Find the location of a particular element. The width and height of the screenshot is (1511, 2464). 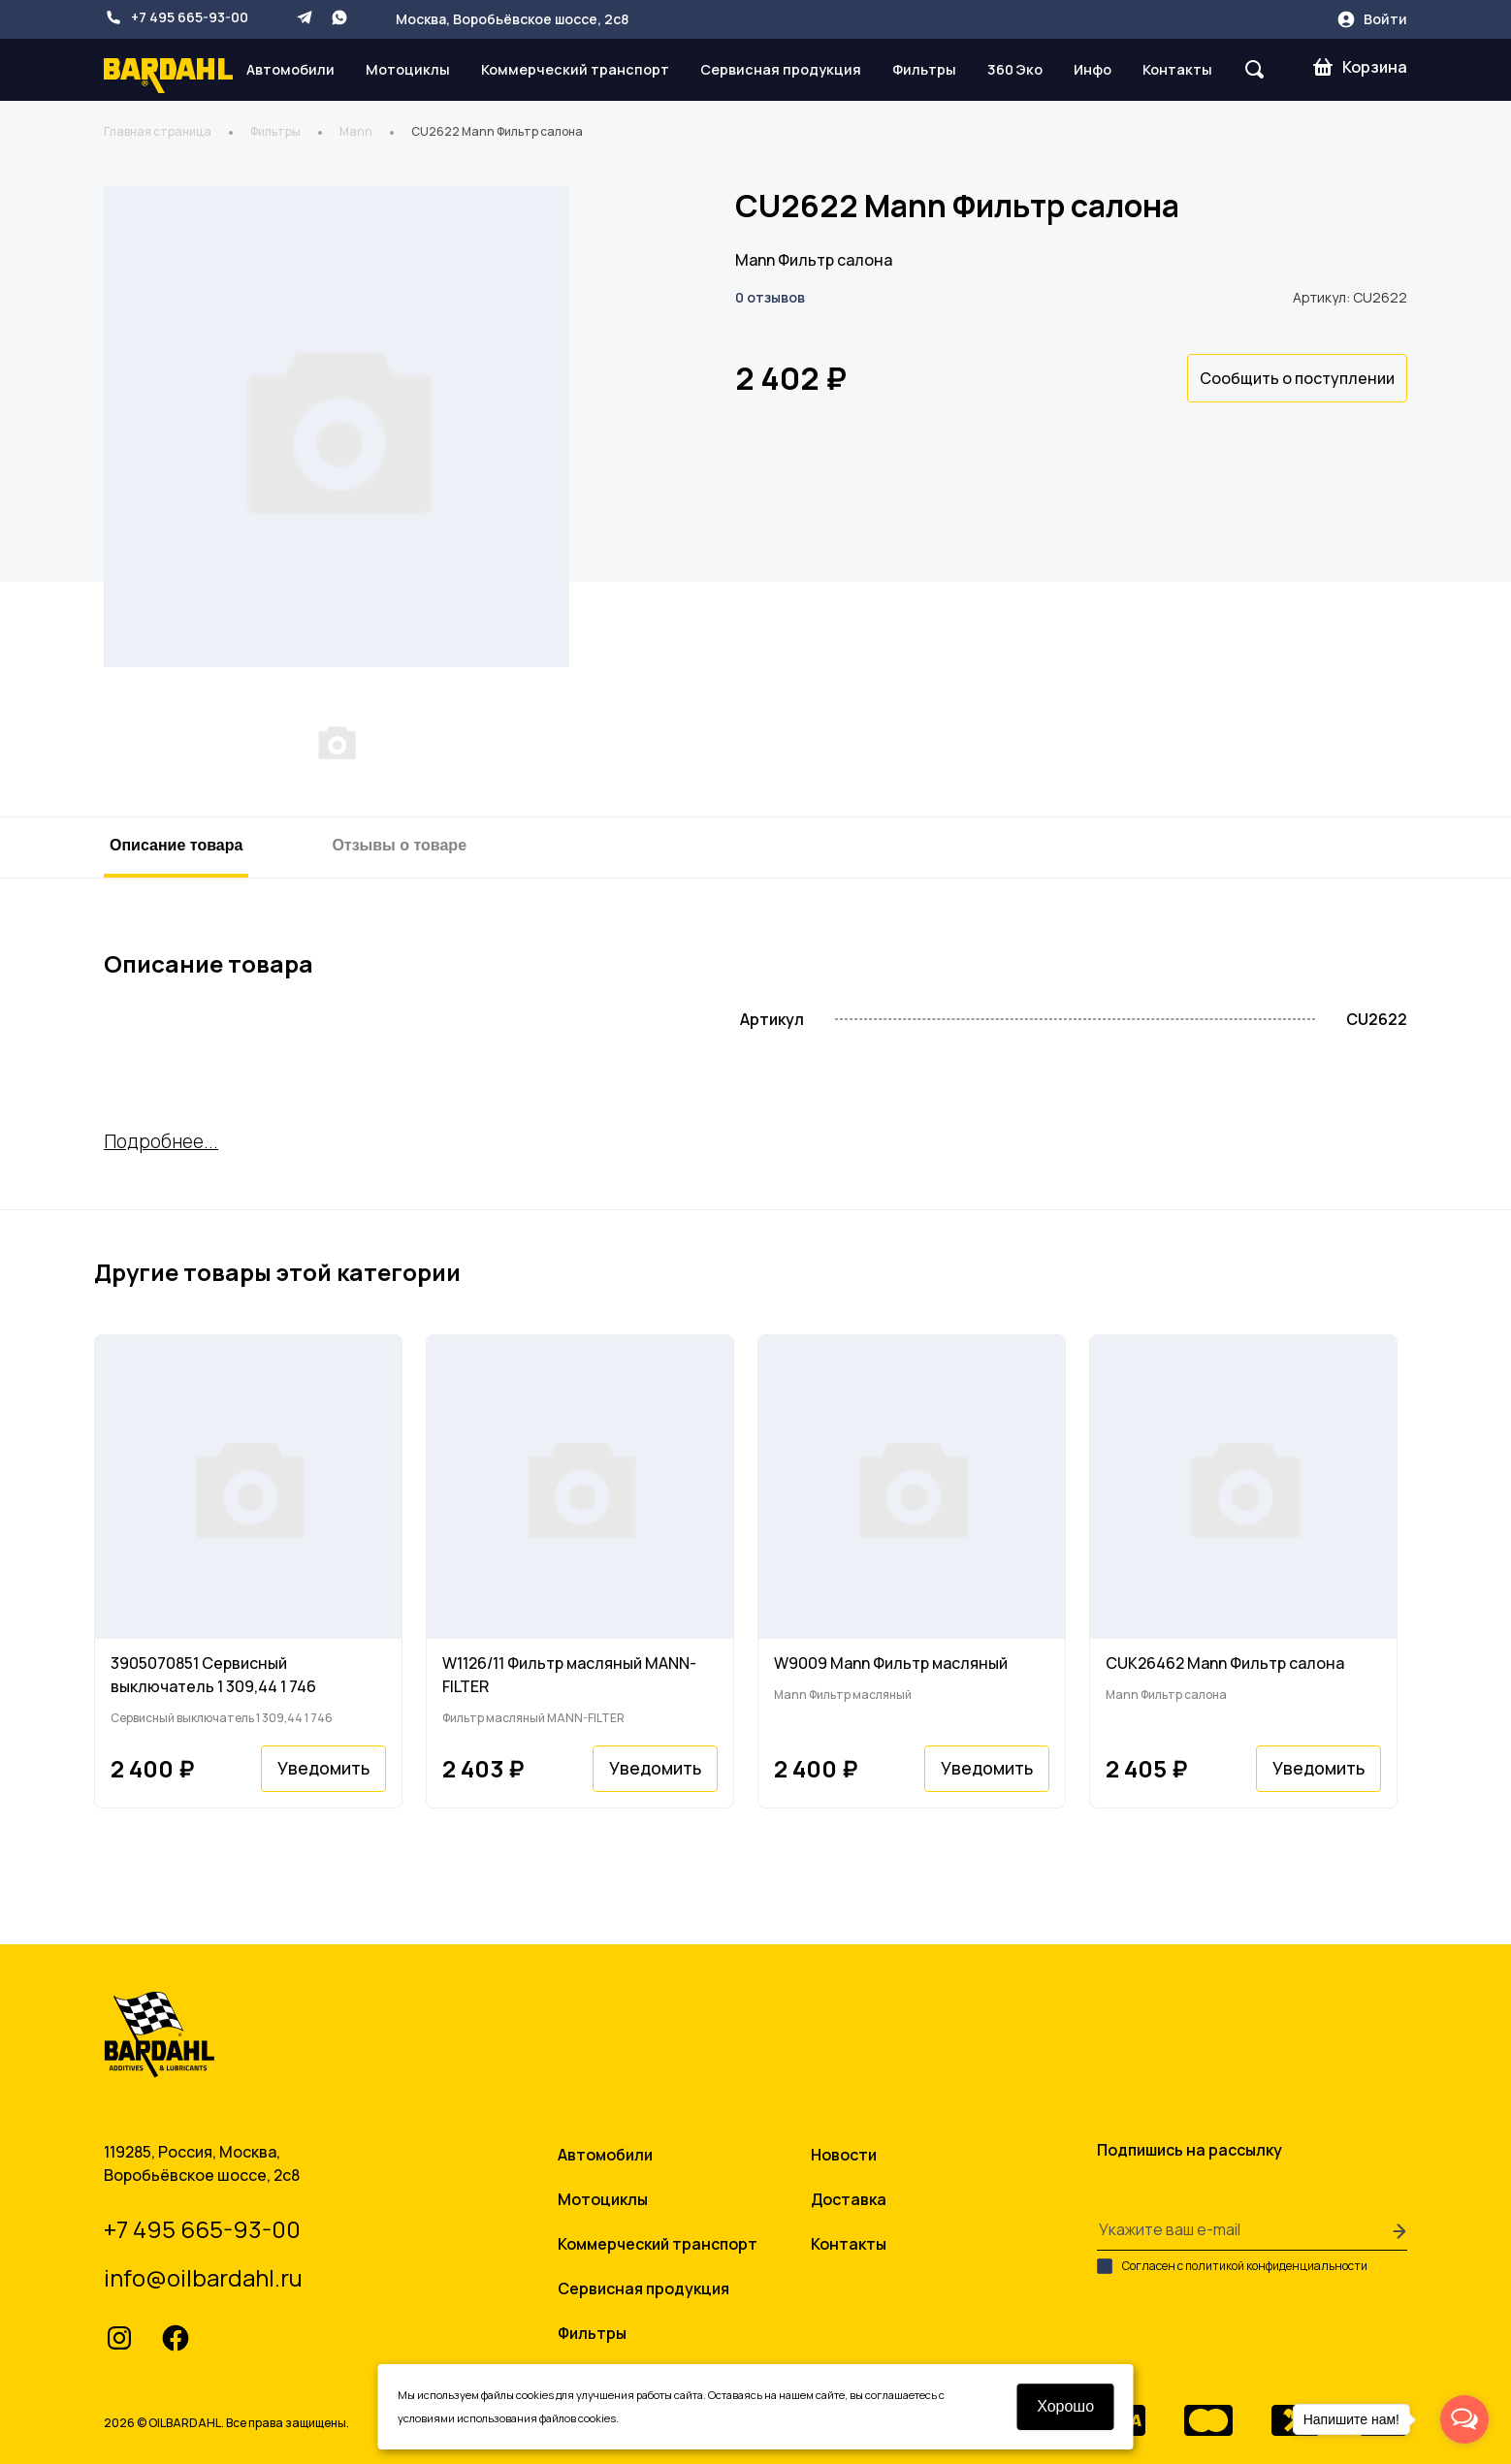

+7 495 665-93-00 is located at coordinates (176, 17).